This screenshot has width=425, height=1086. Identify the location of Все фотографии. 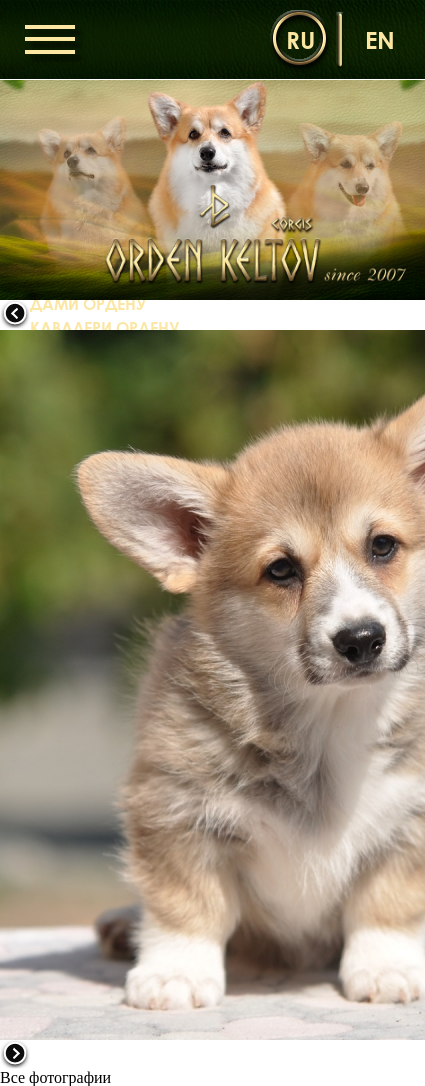
(55, 1077).